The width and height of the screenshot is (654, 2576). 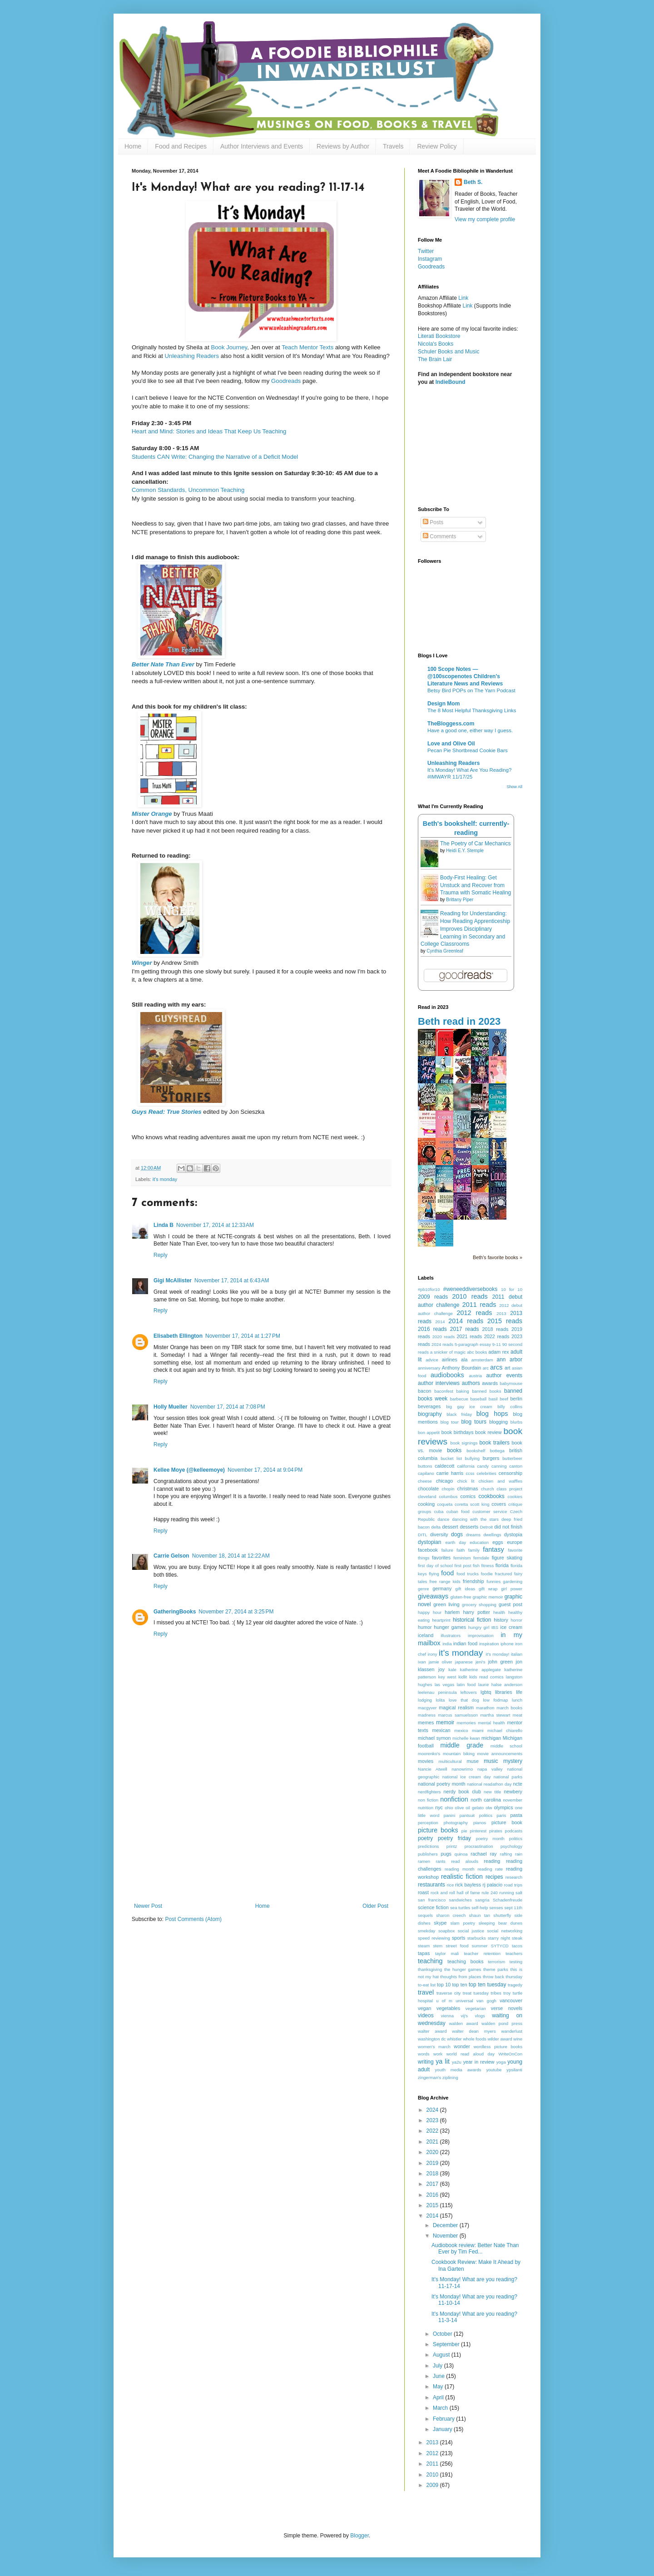 I want to click on van gogh, so click(x=486, y=2000).